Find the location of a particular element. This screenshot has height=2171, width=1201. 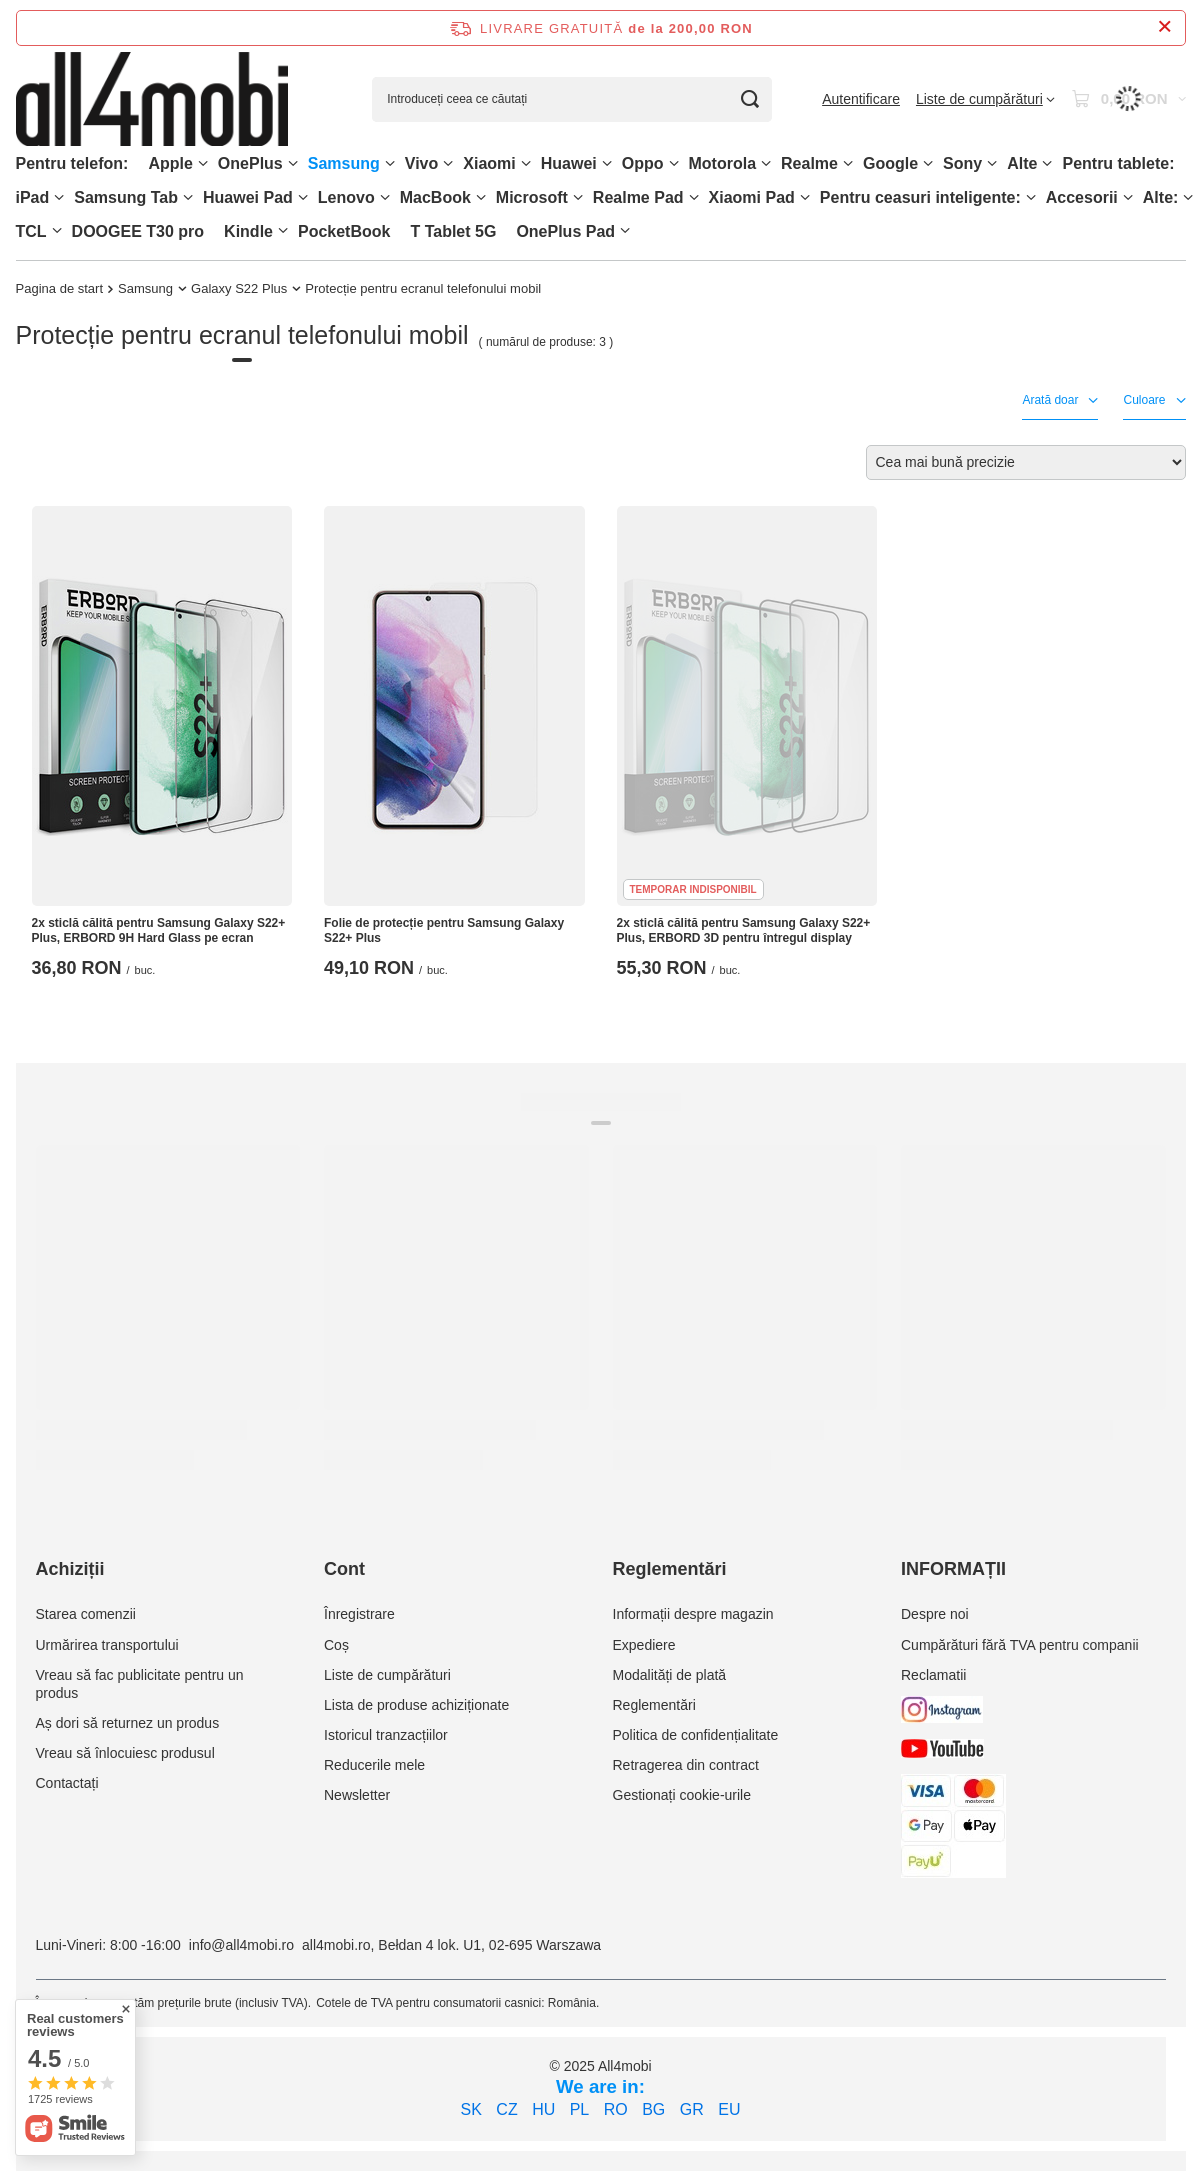

PocketBook is located at coordinates (344, 231).